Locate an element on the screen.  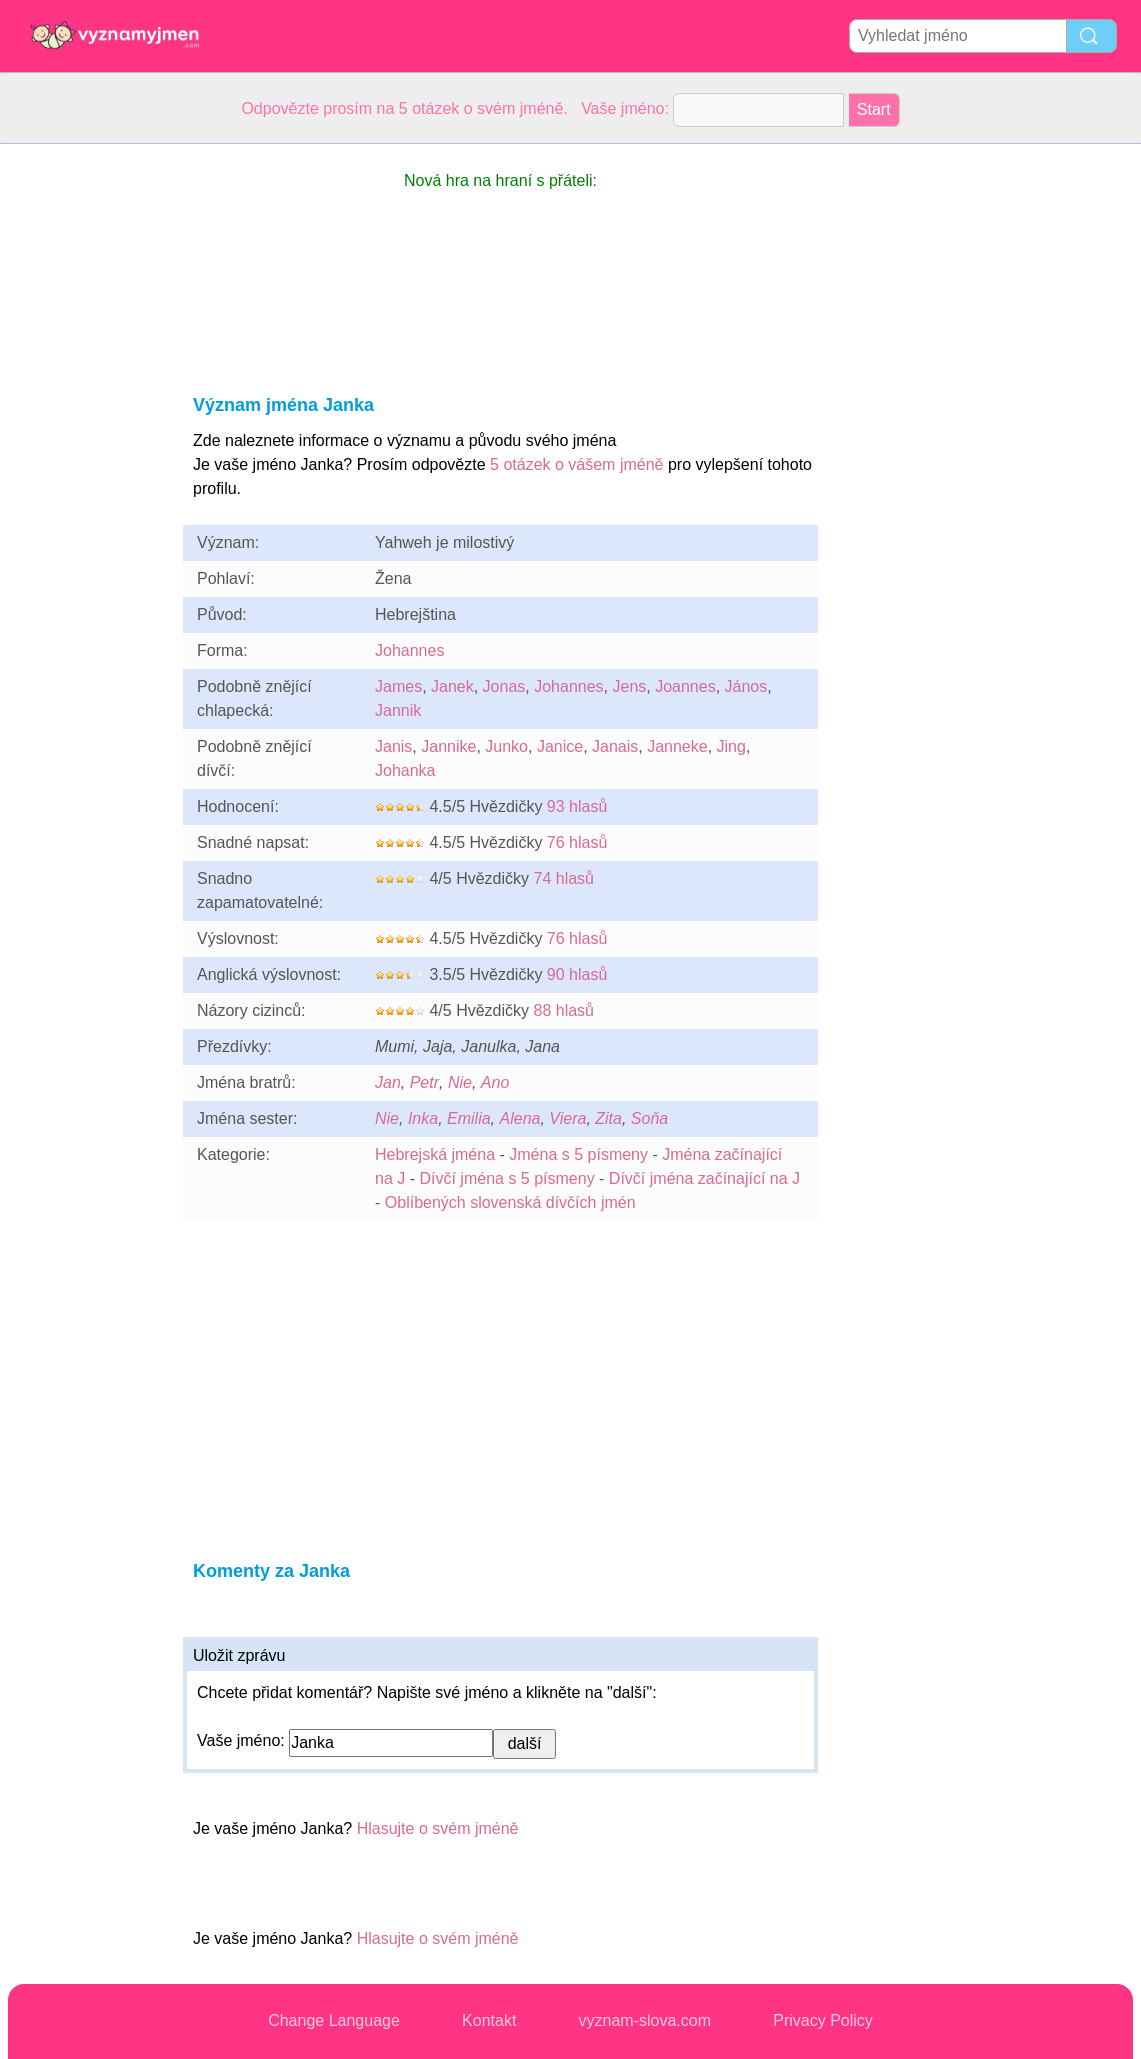
Jing is located at coordinates (731, 746).